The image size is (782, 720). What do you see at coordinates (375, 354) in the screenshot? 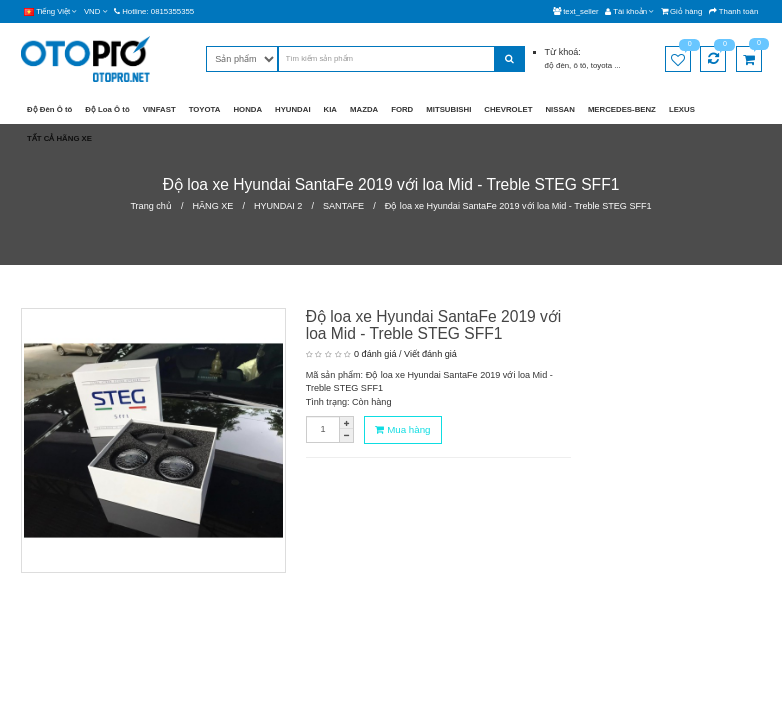
I see `0 đánh giá` at bounding box center [375, 354].